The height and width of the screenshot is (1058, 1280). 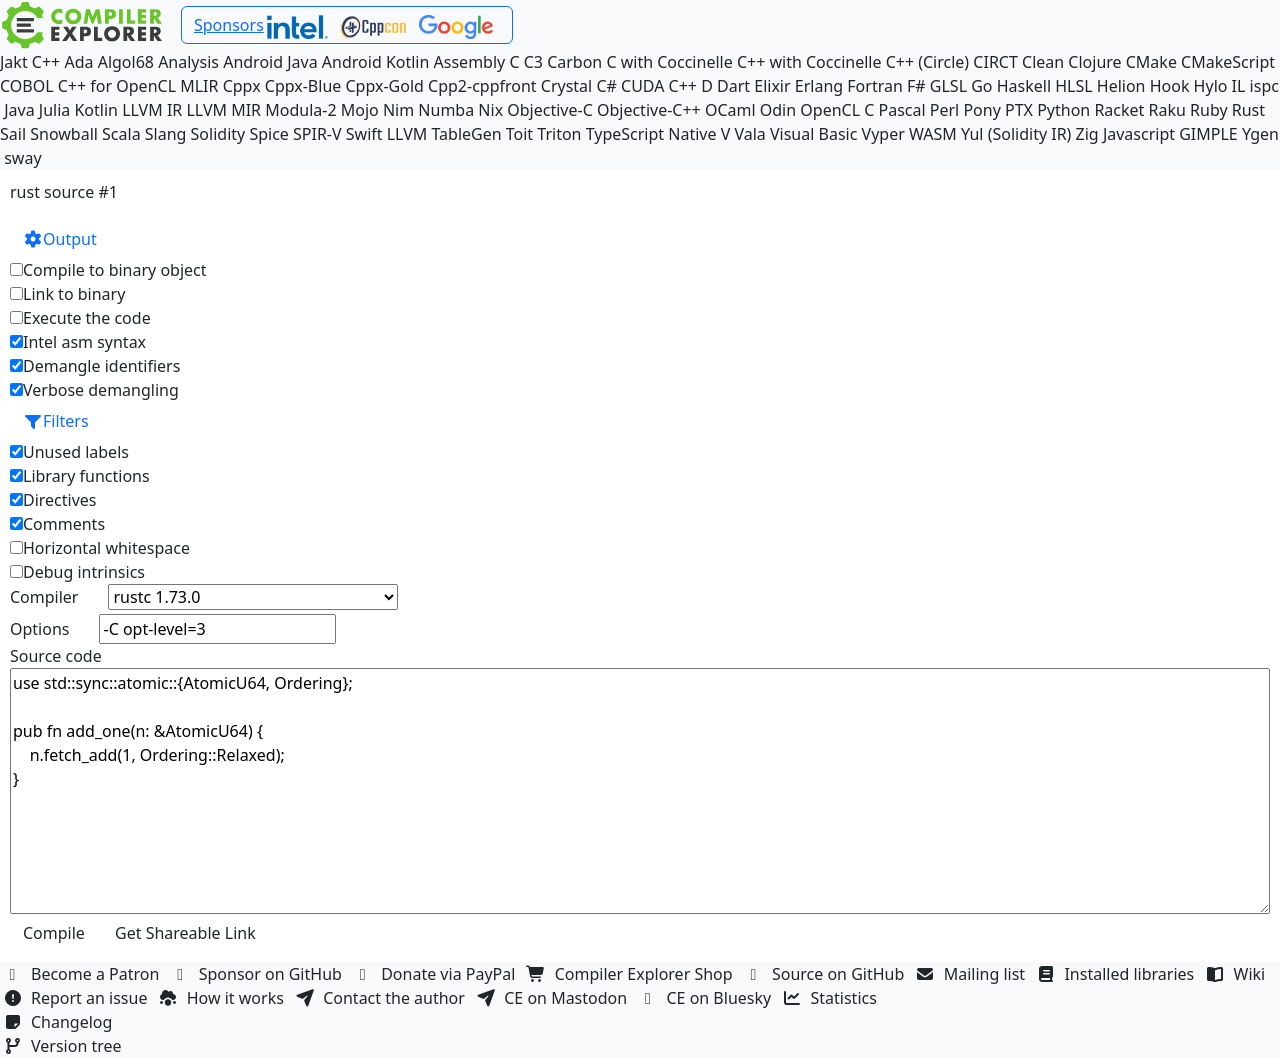 I want to click on Cppx, so click(x=242, y=86).